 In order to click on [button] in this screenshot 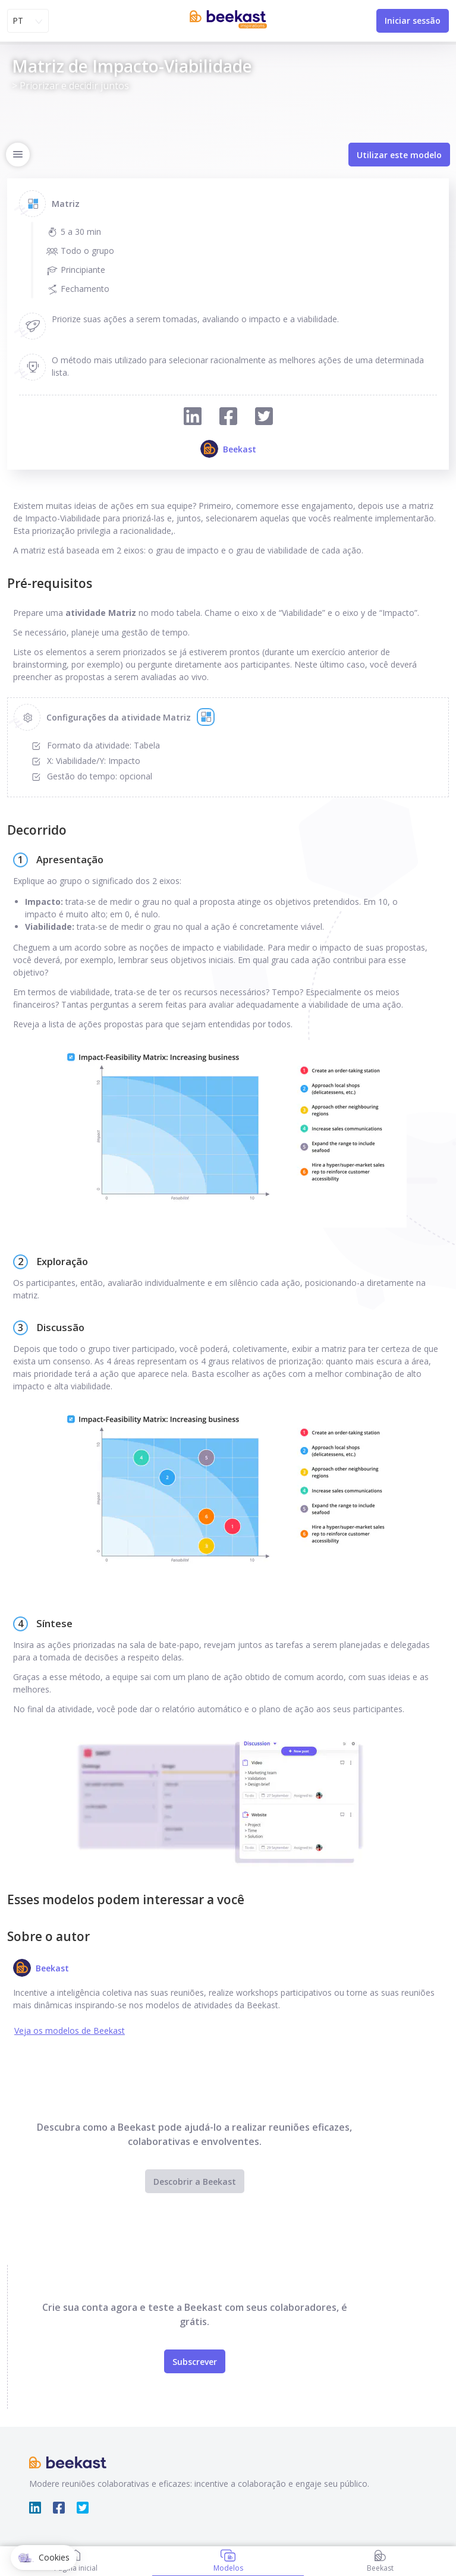, I will do `click(44, 2557)`.